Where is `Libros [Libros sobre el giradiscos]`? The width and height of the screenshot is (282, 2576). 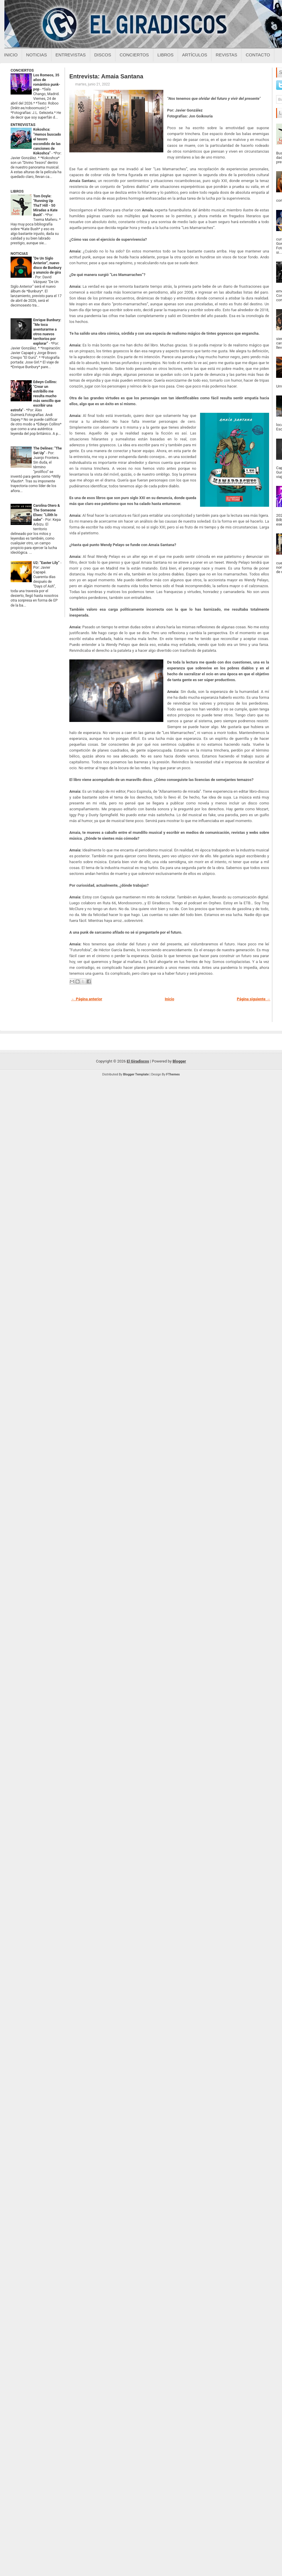
Libros [Libros sobre el giradiscos] is located at coordinates (165, 54).